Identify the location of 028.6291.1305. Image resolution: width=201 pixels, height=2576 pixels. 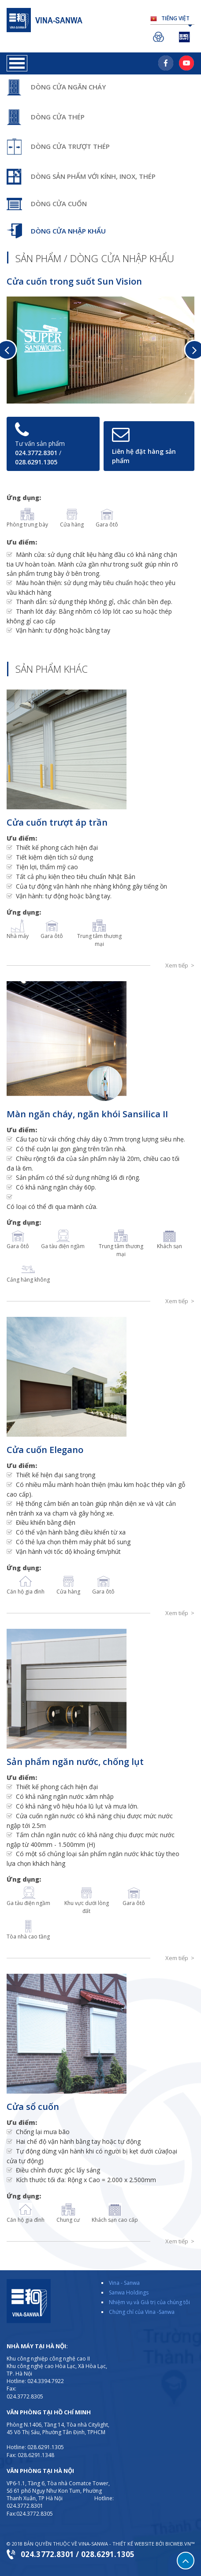
(36, 462).